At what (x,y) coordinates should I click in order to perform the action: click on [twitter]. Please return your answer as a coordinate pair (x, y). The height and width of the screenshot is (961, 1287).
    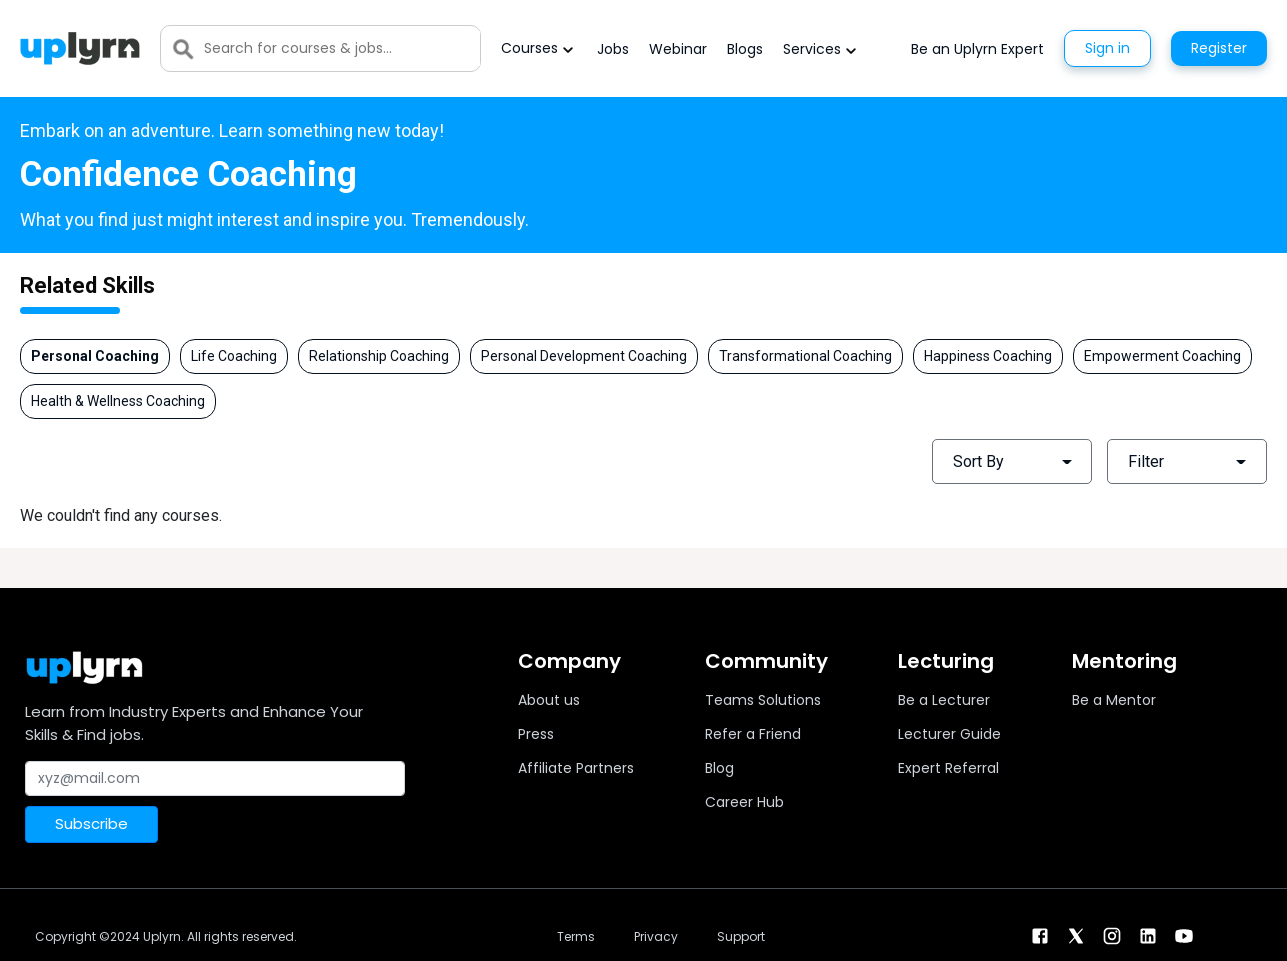
    Looking at the image, I should click on (1076, 934).